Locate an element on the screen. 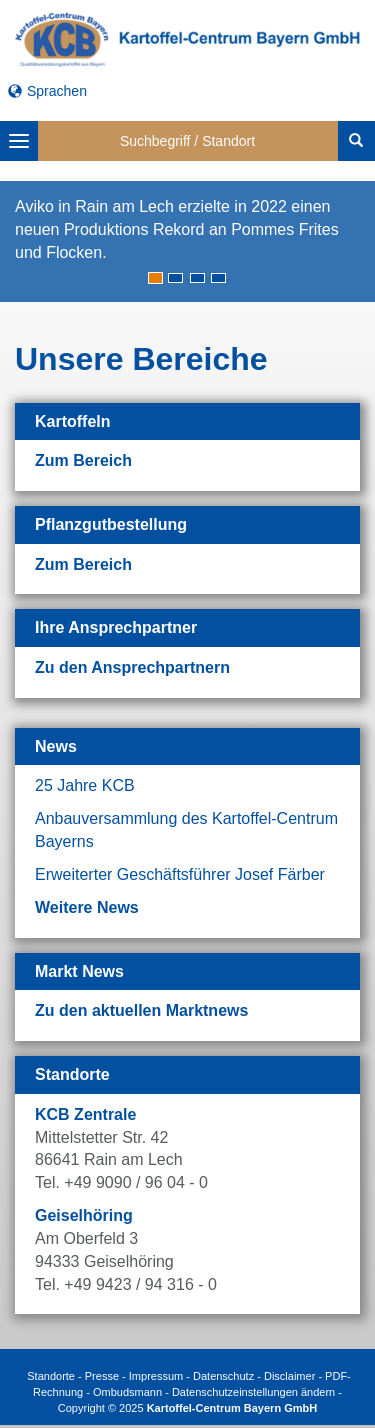  Datenschutz is located at coordinates (223, 1376).